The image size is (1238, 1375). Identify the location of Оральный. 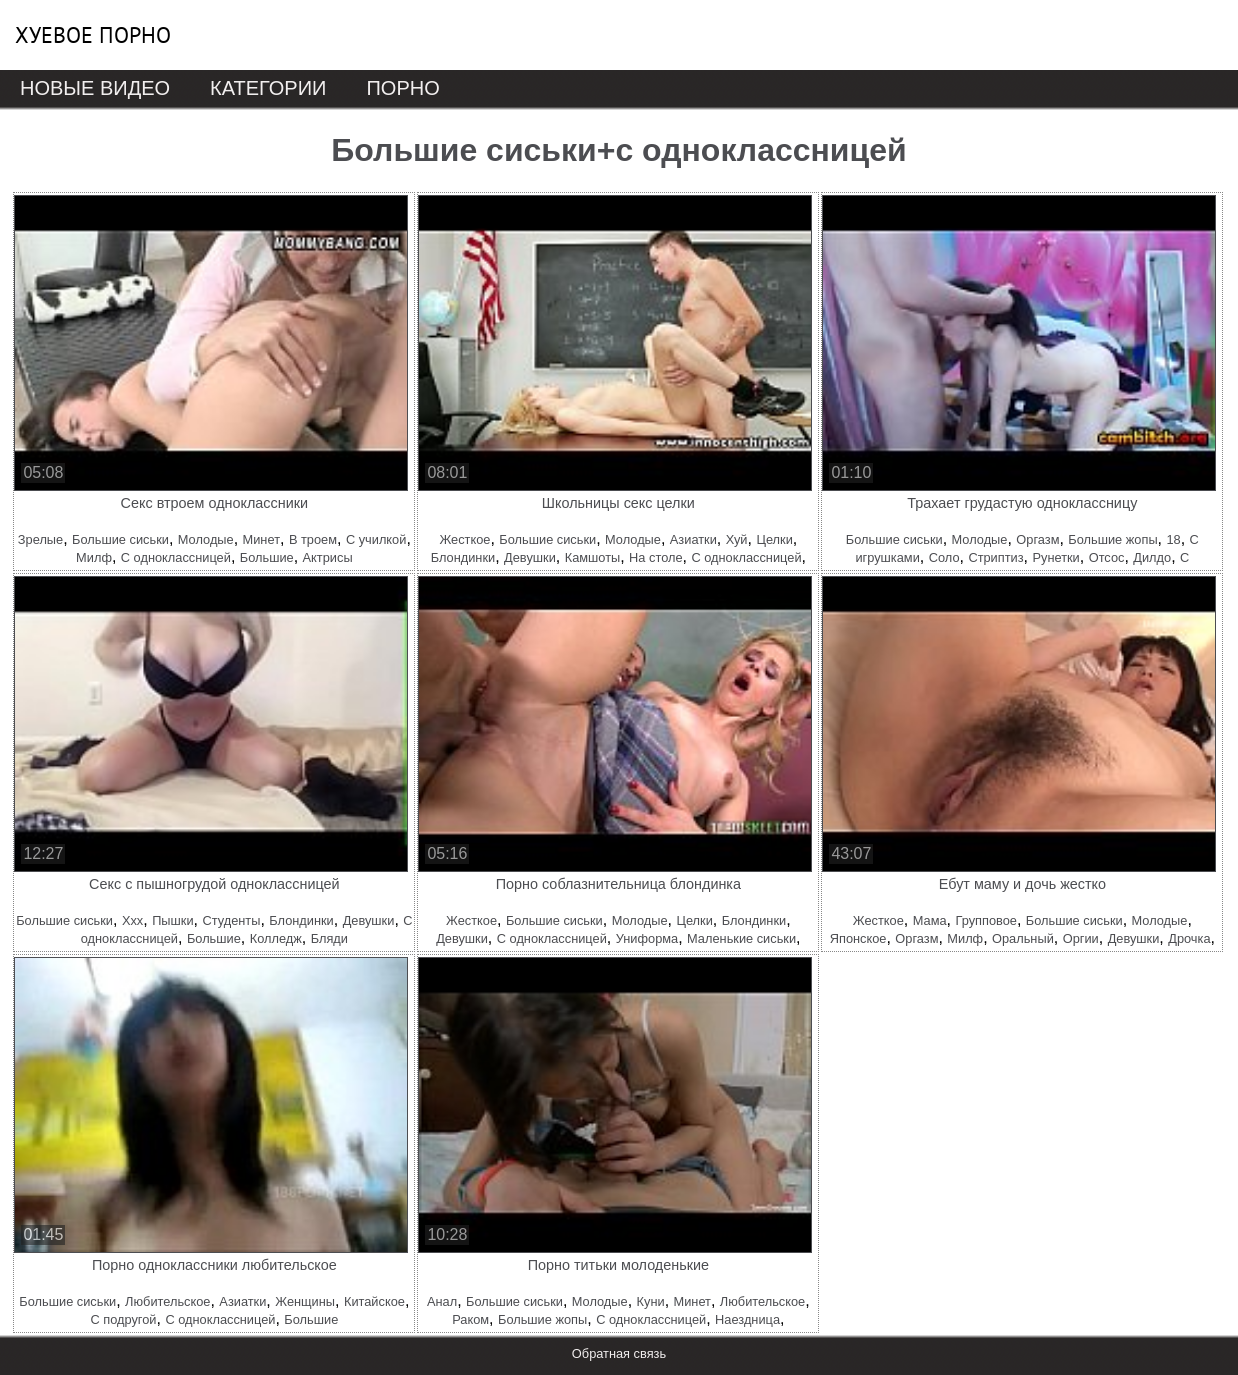
(1023, 938).